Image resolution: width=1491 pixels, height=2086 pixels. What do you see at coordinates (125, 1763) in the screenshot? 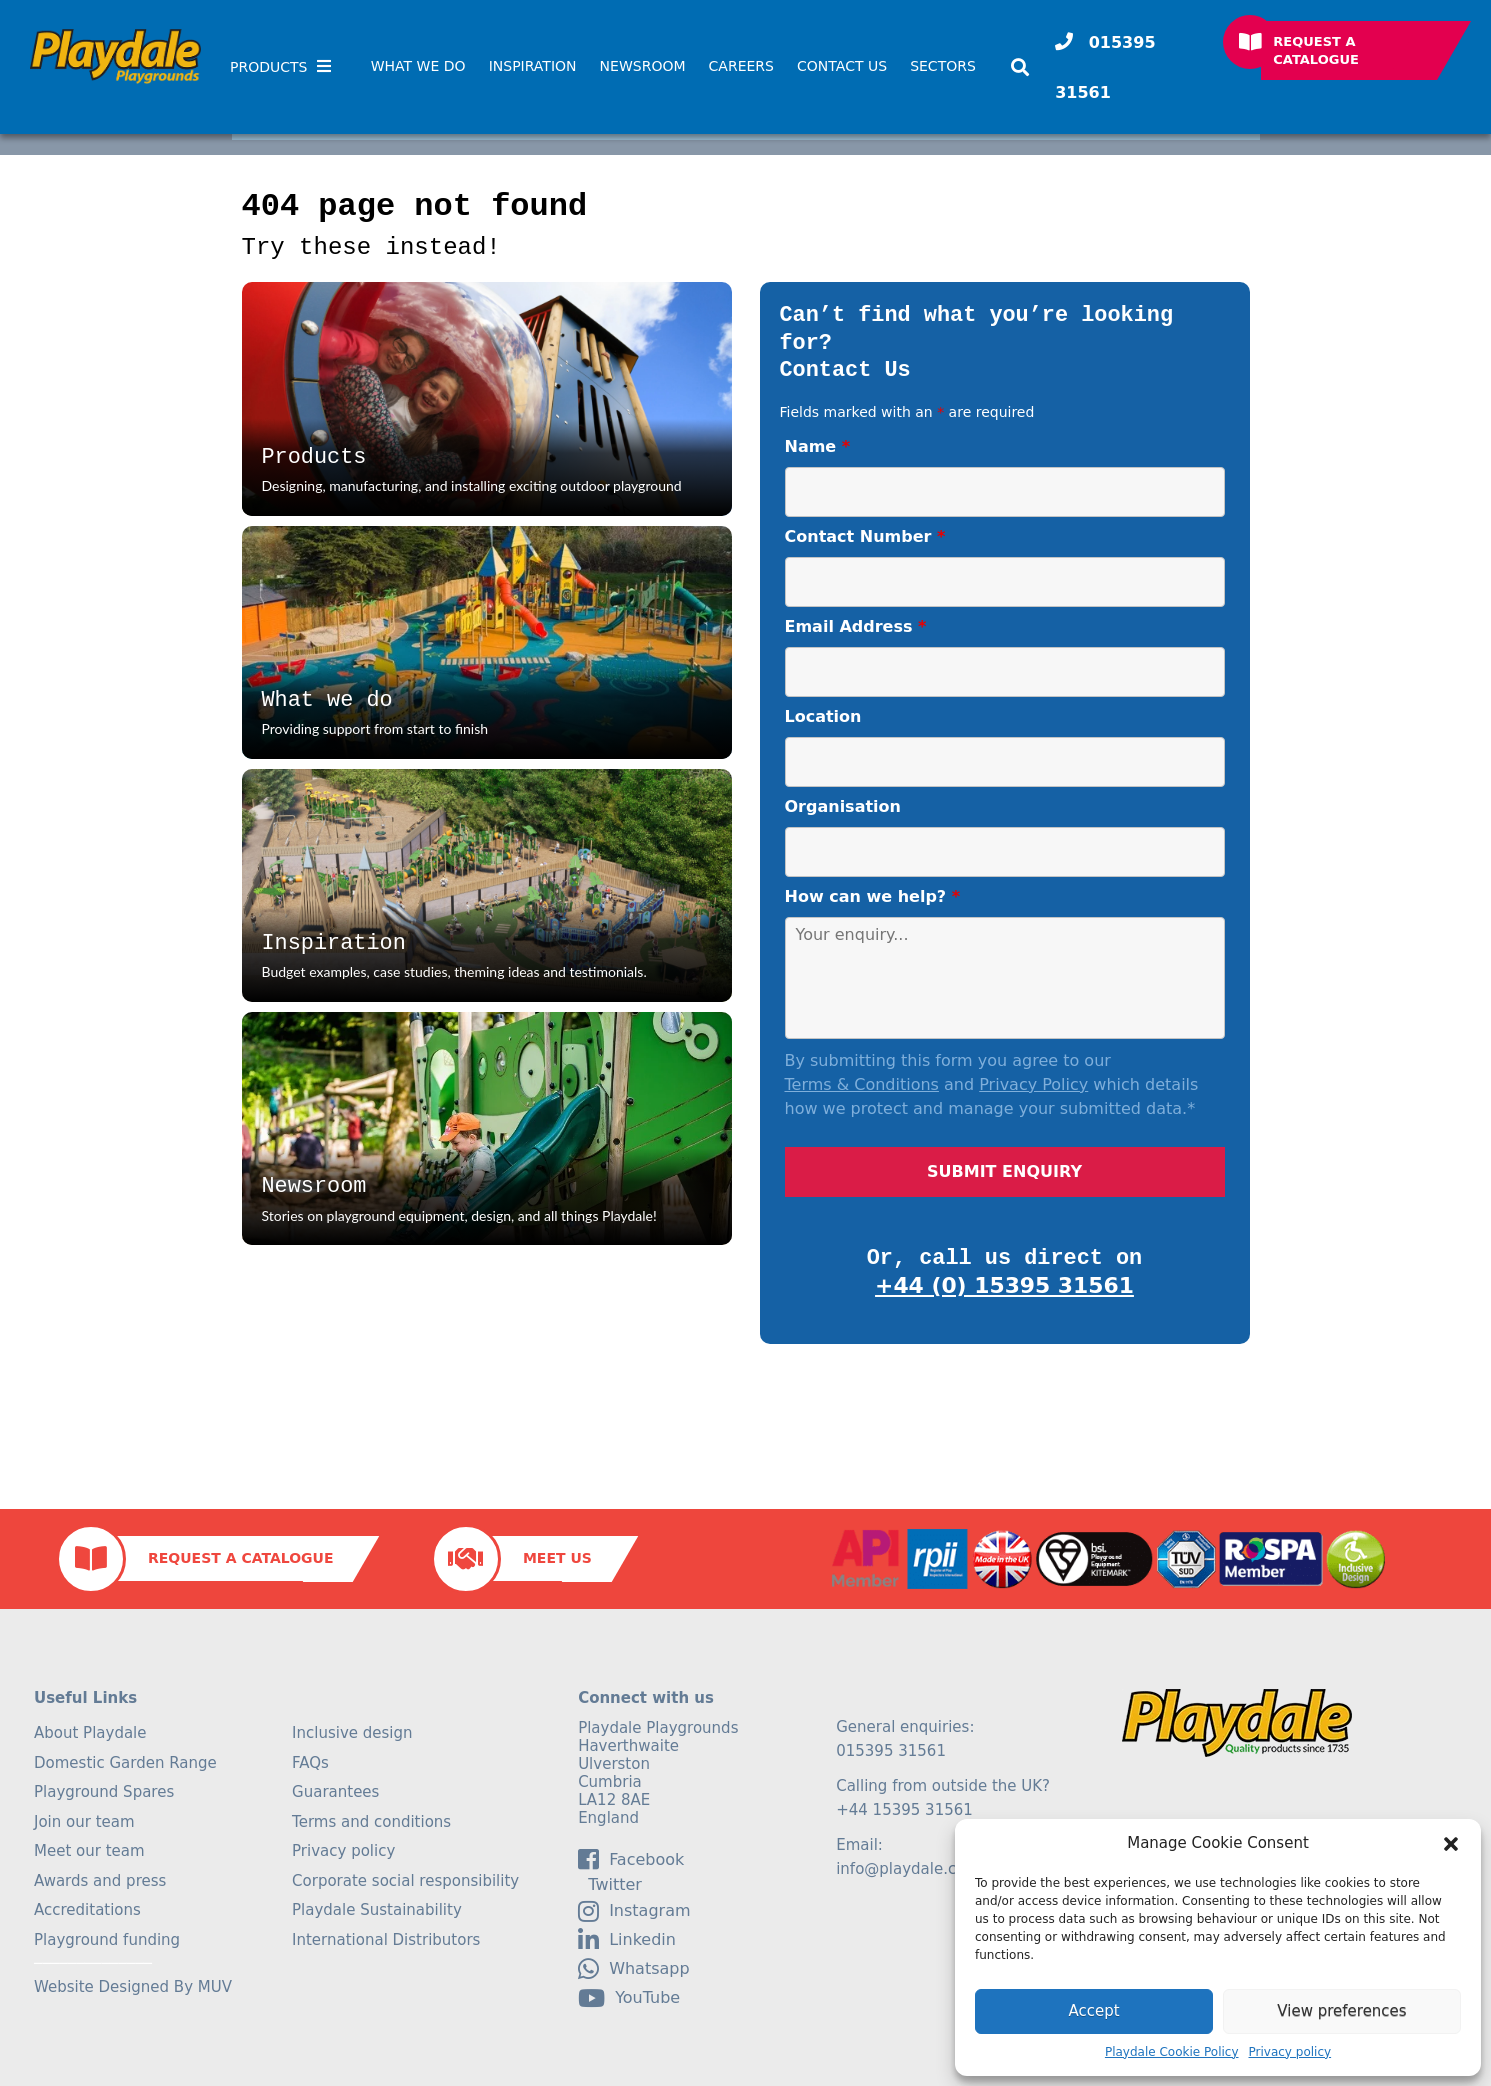
I see `Domestic Garden Range` at bounding box center [125, 1763].